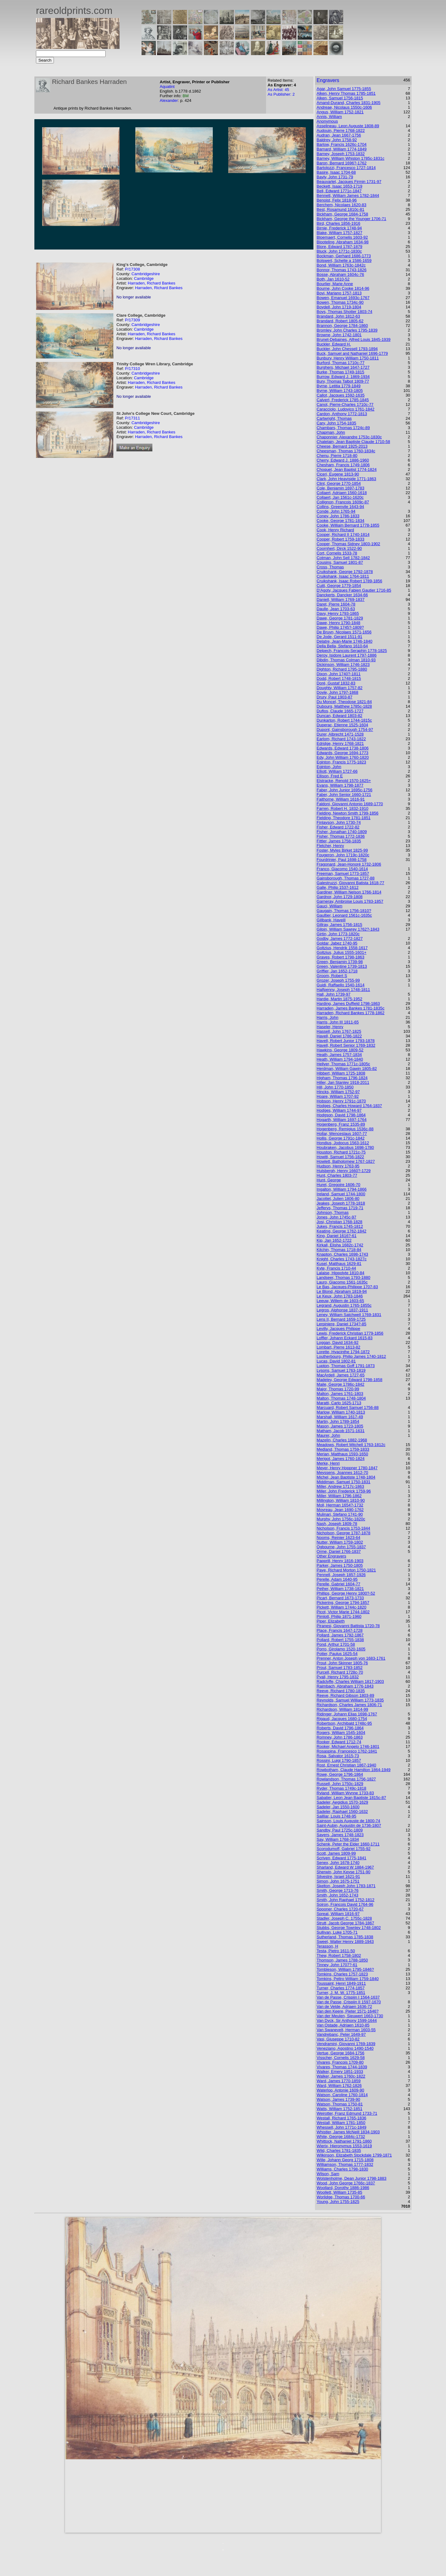  I want to click on Hunt, George, so click(329, 1180).